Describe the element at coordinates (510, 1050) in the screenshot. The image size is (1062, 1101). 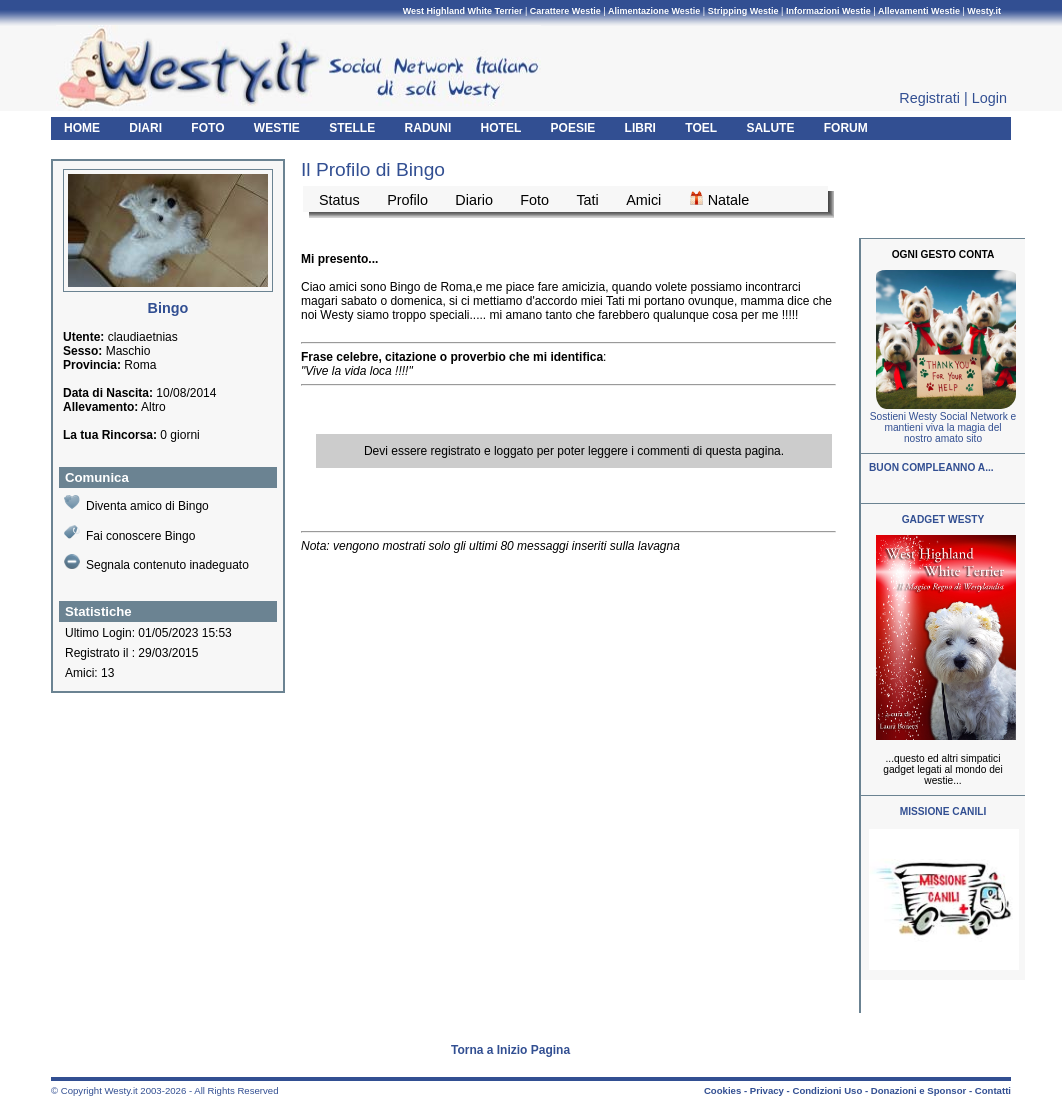
I see `Torna a Inizio Pagina` at that location.